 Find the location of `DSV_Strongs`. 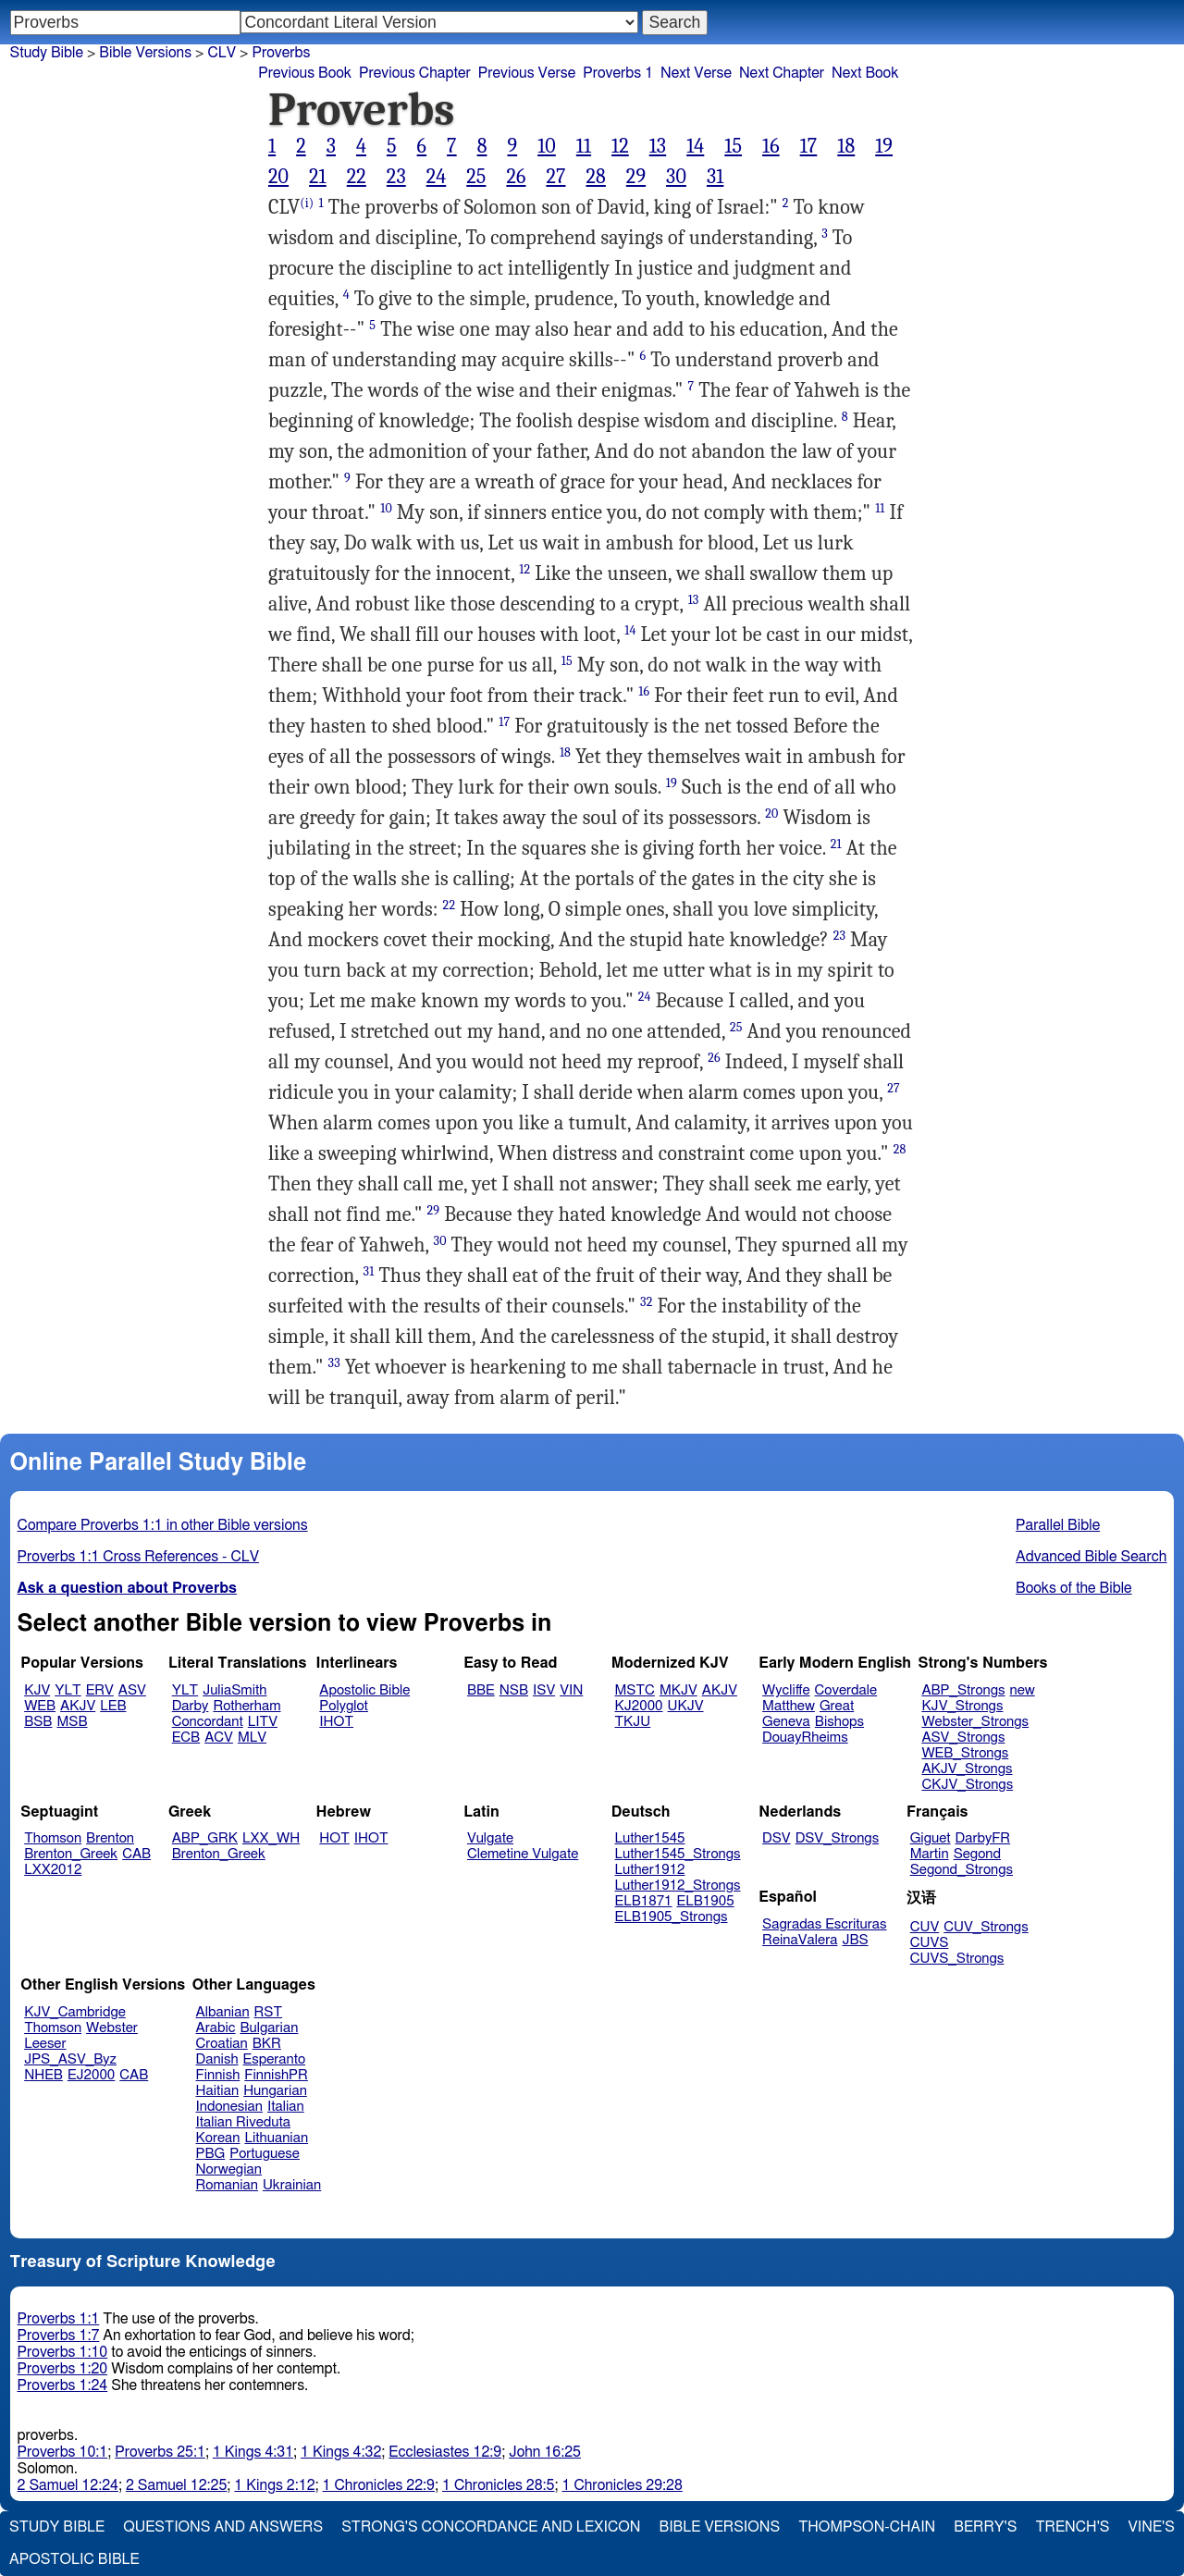

DSV_Strongs is located at coordinates (838, 1838).